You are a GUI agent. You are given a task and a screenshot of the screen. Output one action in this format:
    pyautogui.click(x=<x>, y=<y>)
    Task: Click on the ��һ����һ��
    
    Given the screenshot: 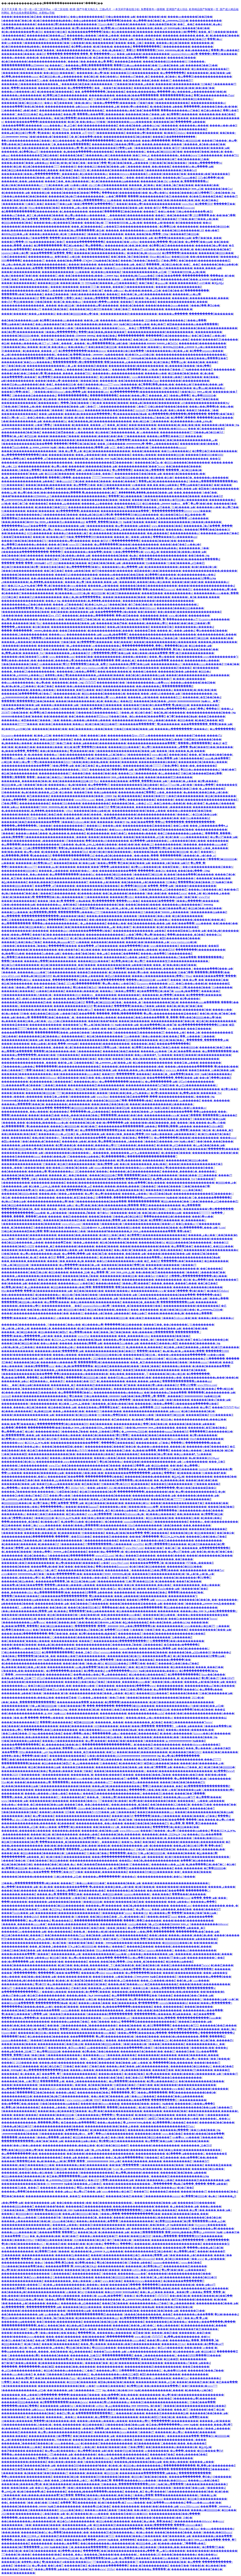 What is the action you would take?
    pyautogui.click(x=225, y=923)
    